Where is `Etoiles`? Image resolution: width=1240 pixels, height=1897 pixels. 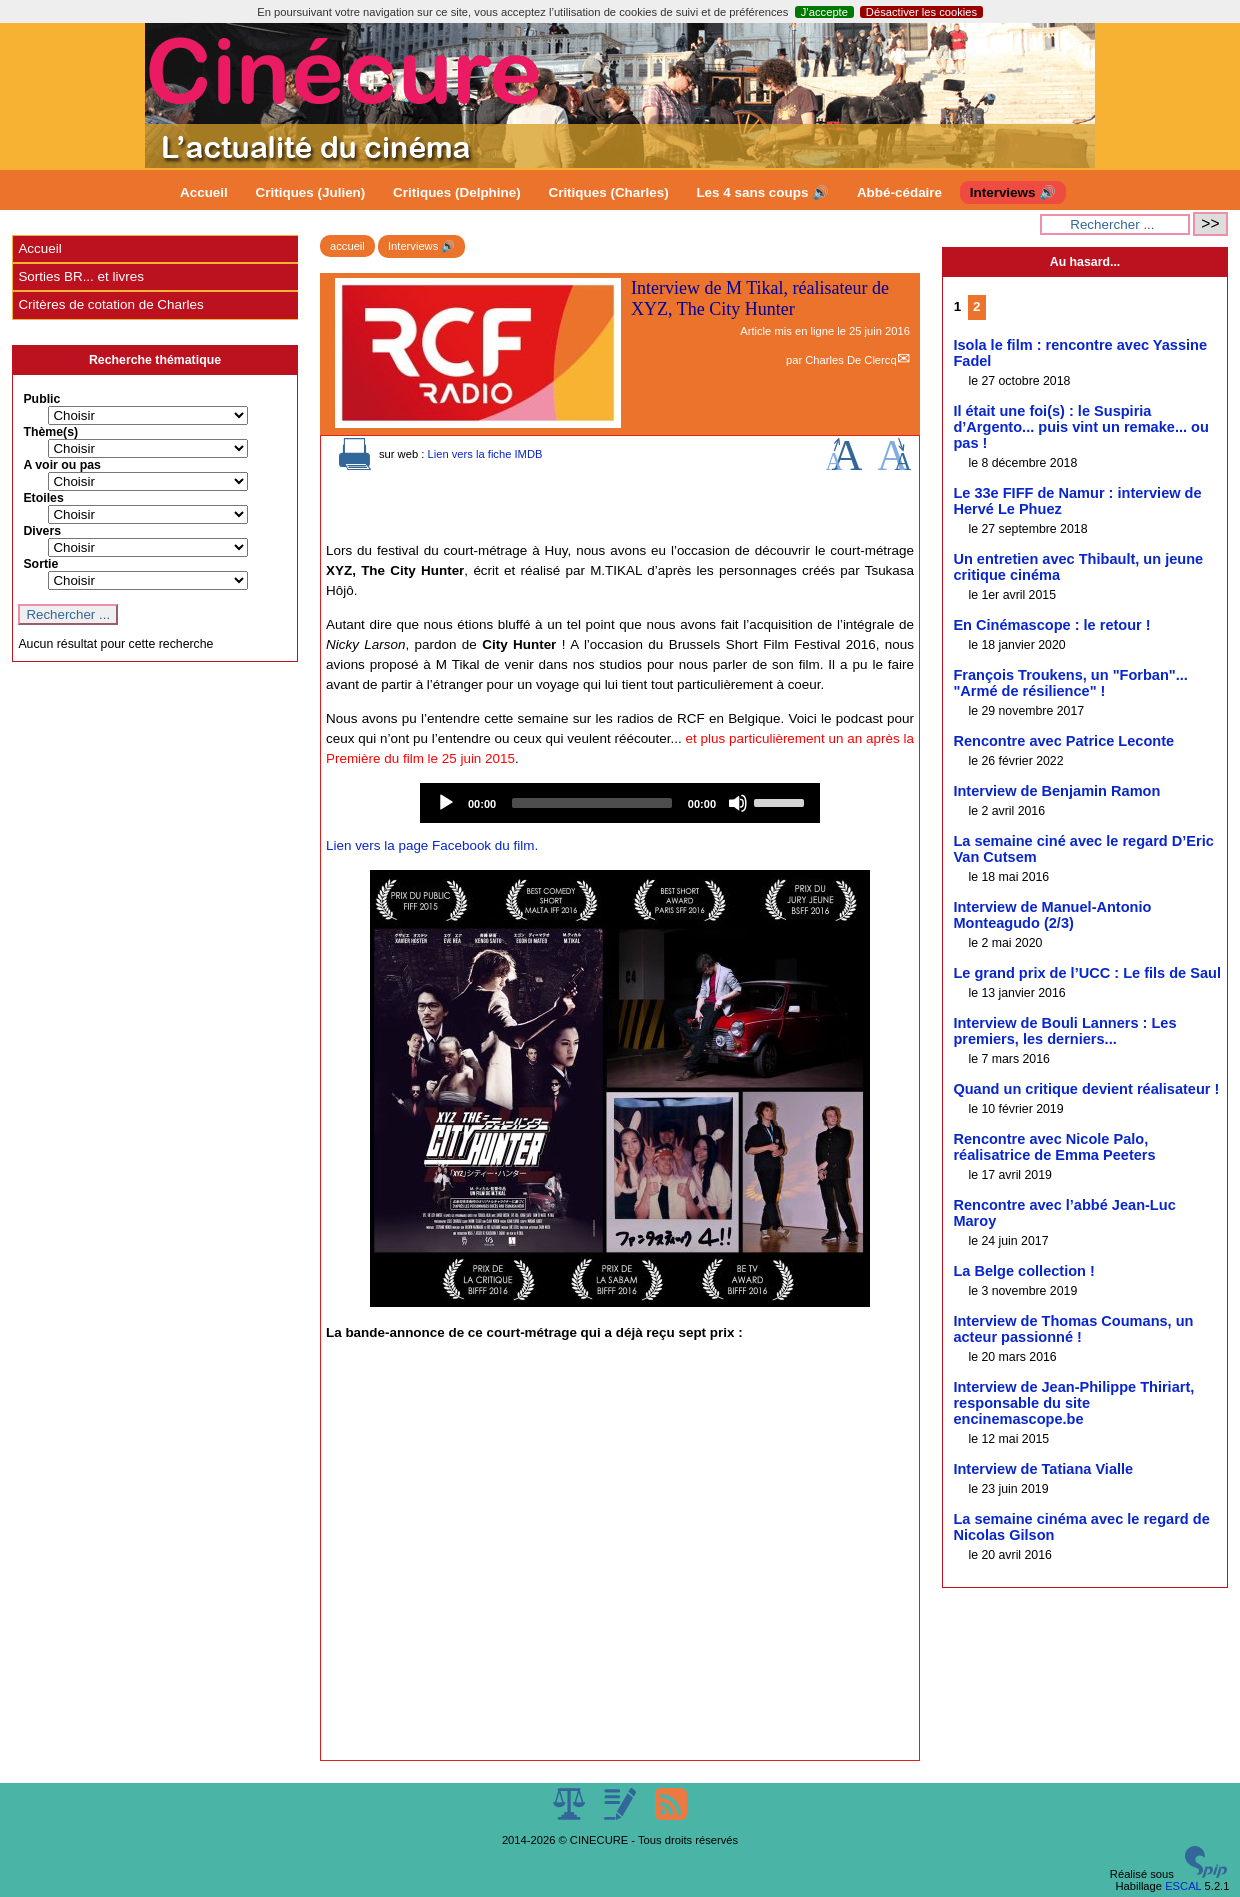 Etoiles is located at coordinates (43, 498).